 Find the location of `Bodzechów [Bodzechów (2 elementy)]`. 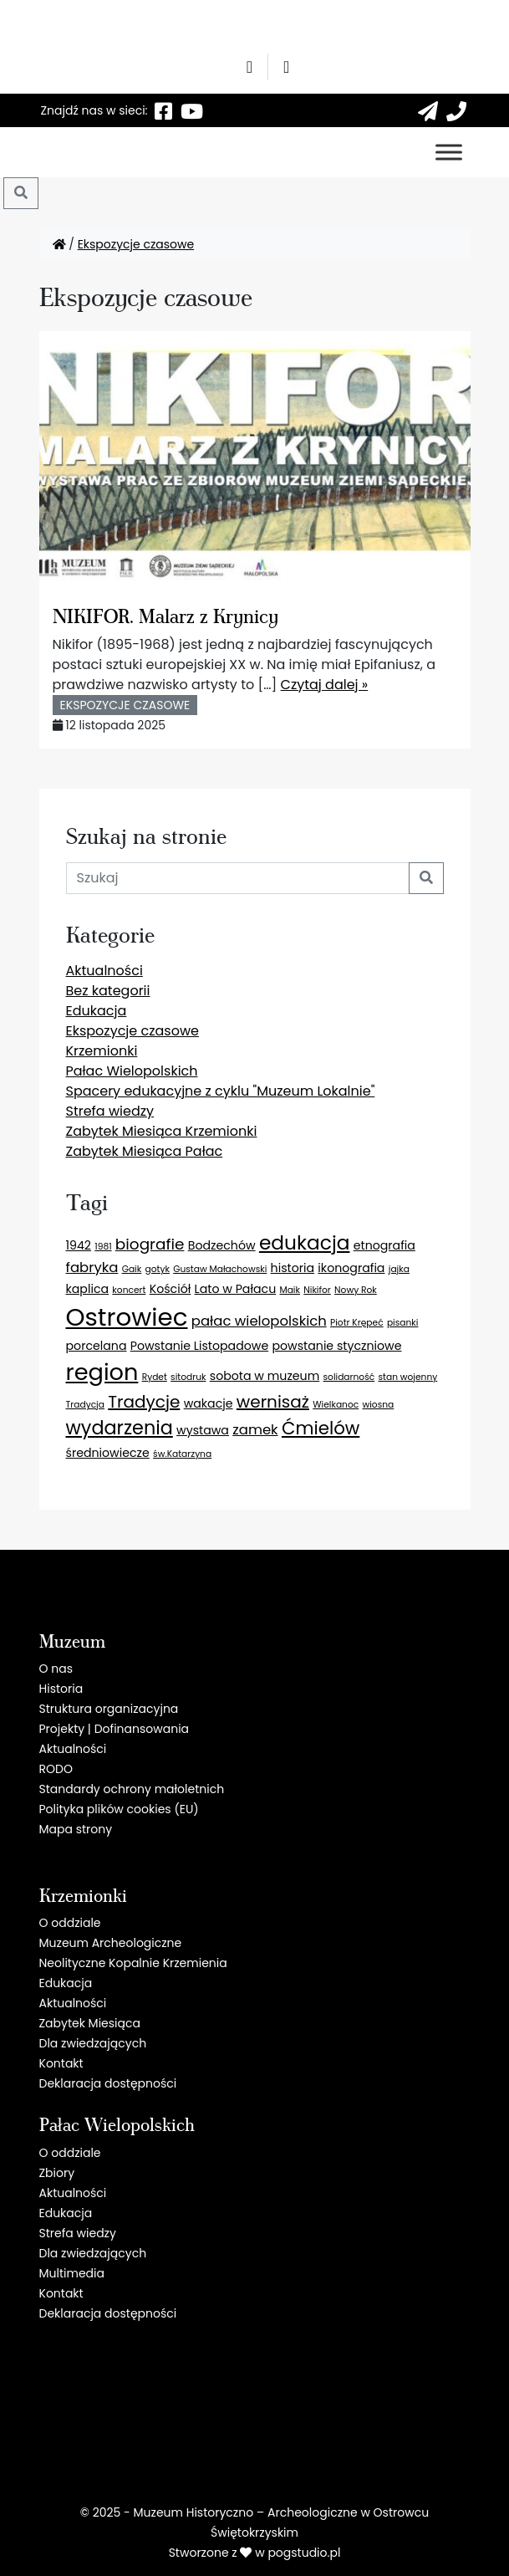

Bodzechów [Bodzechów (2 elementy)] is located at coordinates (222, 1245).